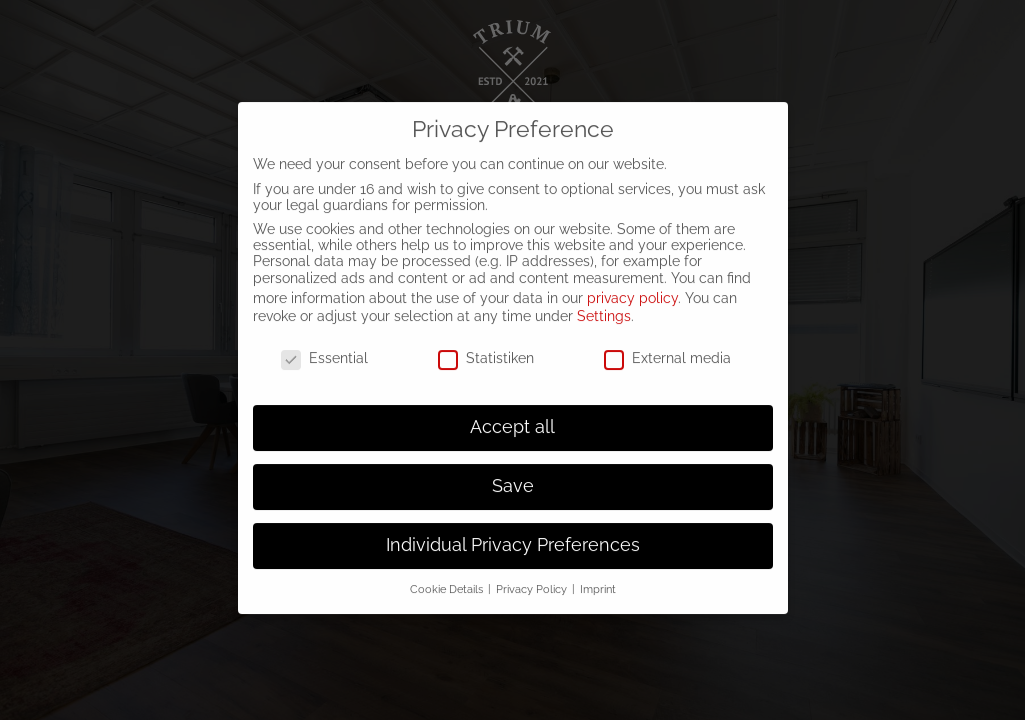  Describe the element at coordinates (513, 530) in the screenshot. I see `Individual Privacy Preferences [button]` at that location.